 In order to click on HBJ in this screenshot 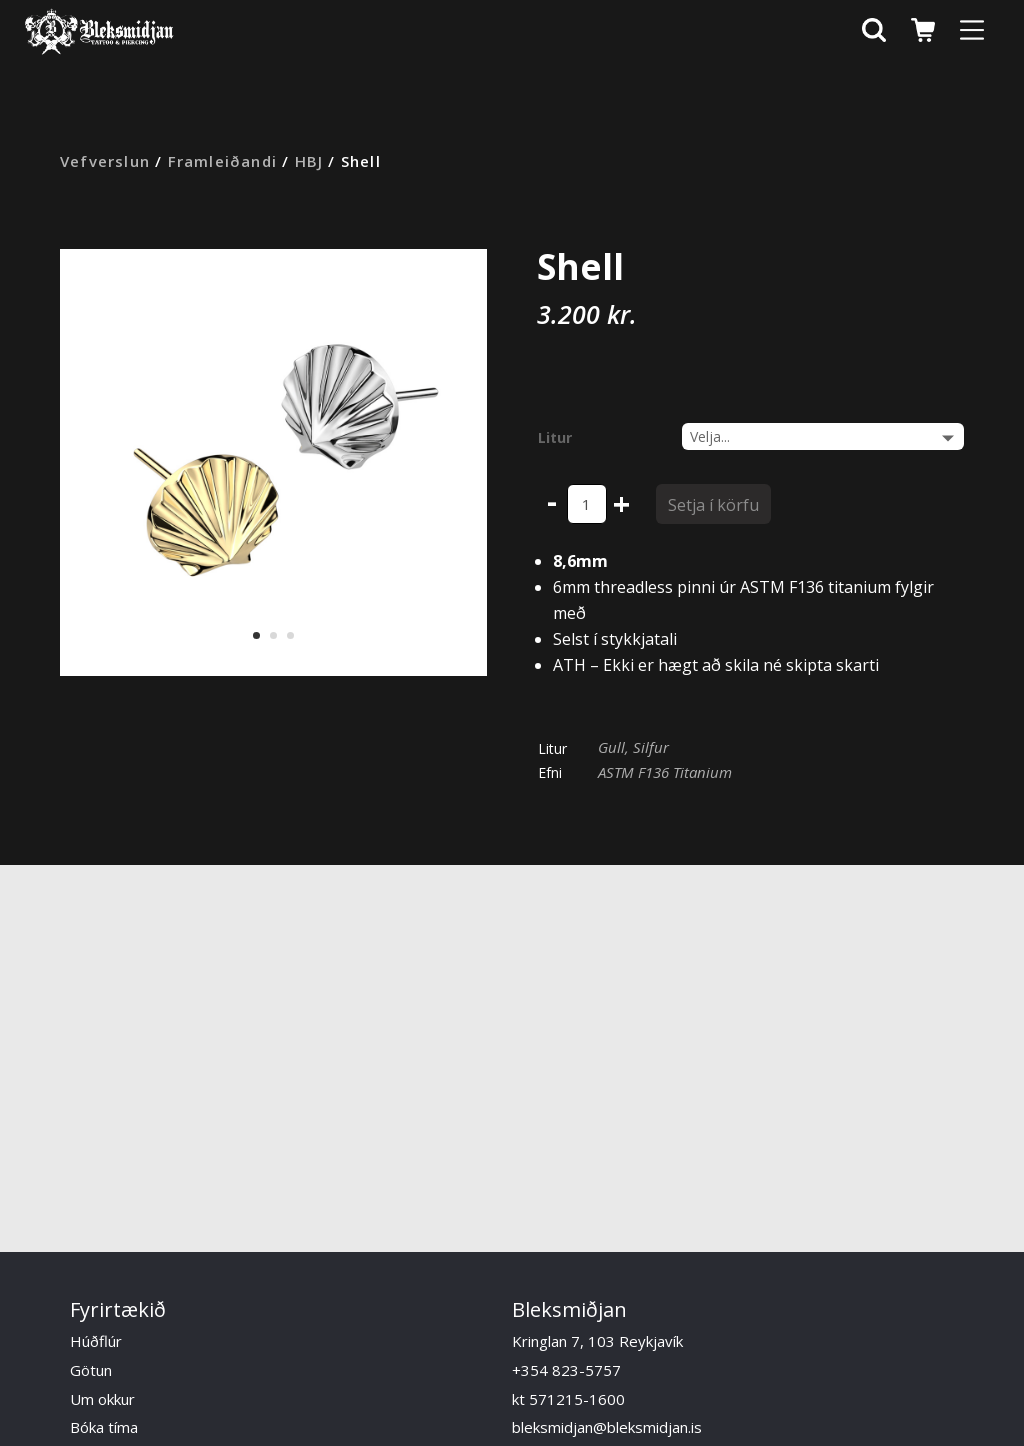, I will do `click(309, 161)`.